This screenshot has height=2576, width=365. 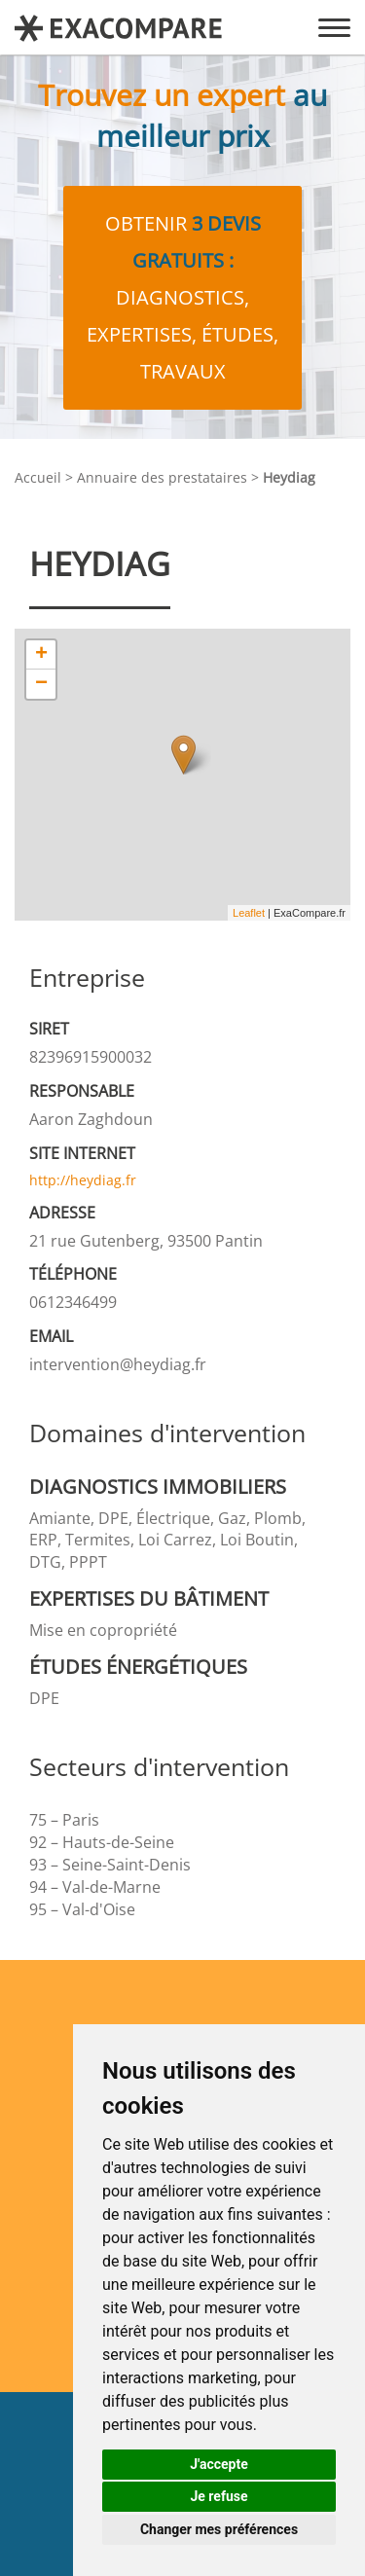 I want to click on Changer mes préférences [button], so click(x=219, y=2529).